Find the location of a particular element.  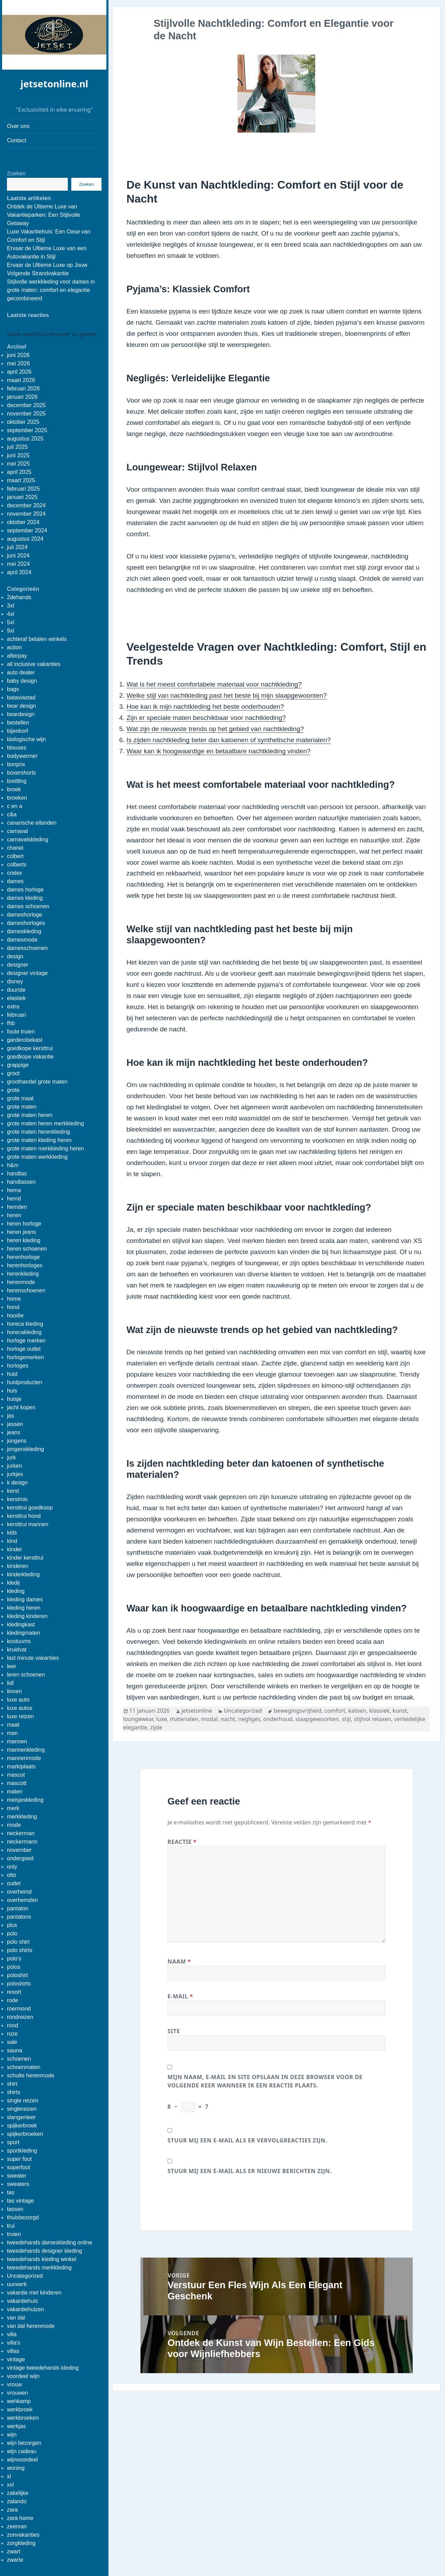

kruidvat is located at coordinates (16, 1649).